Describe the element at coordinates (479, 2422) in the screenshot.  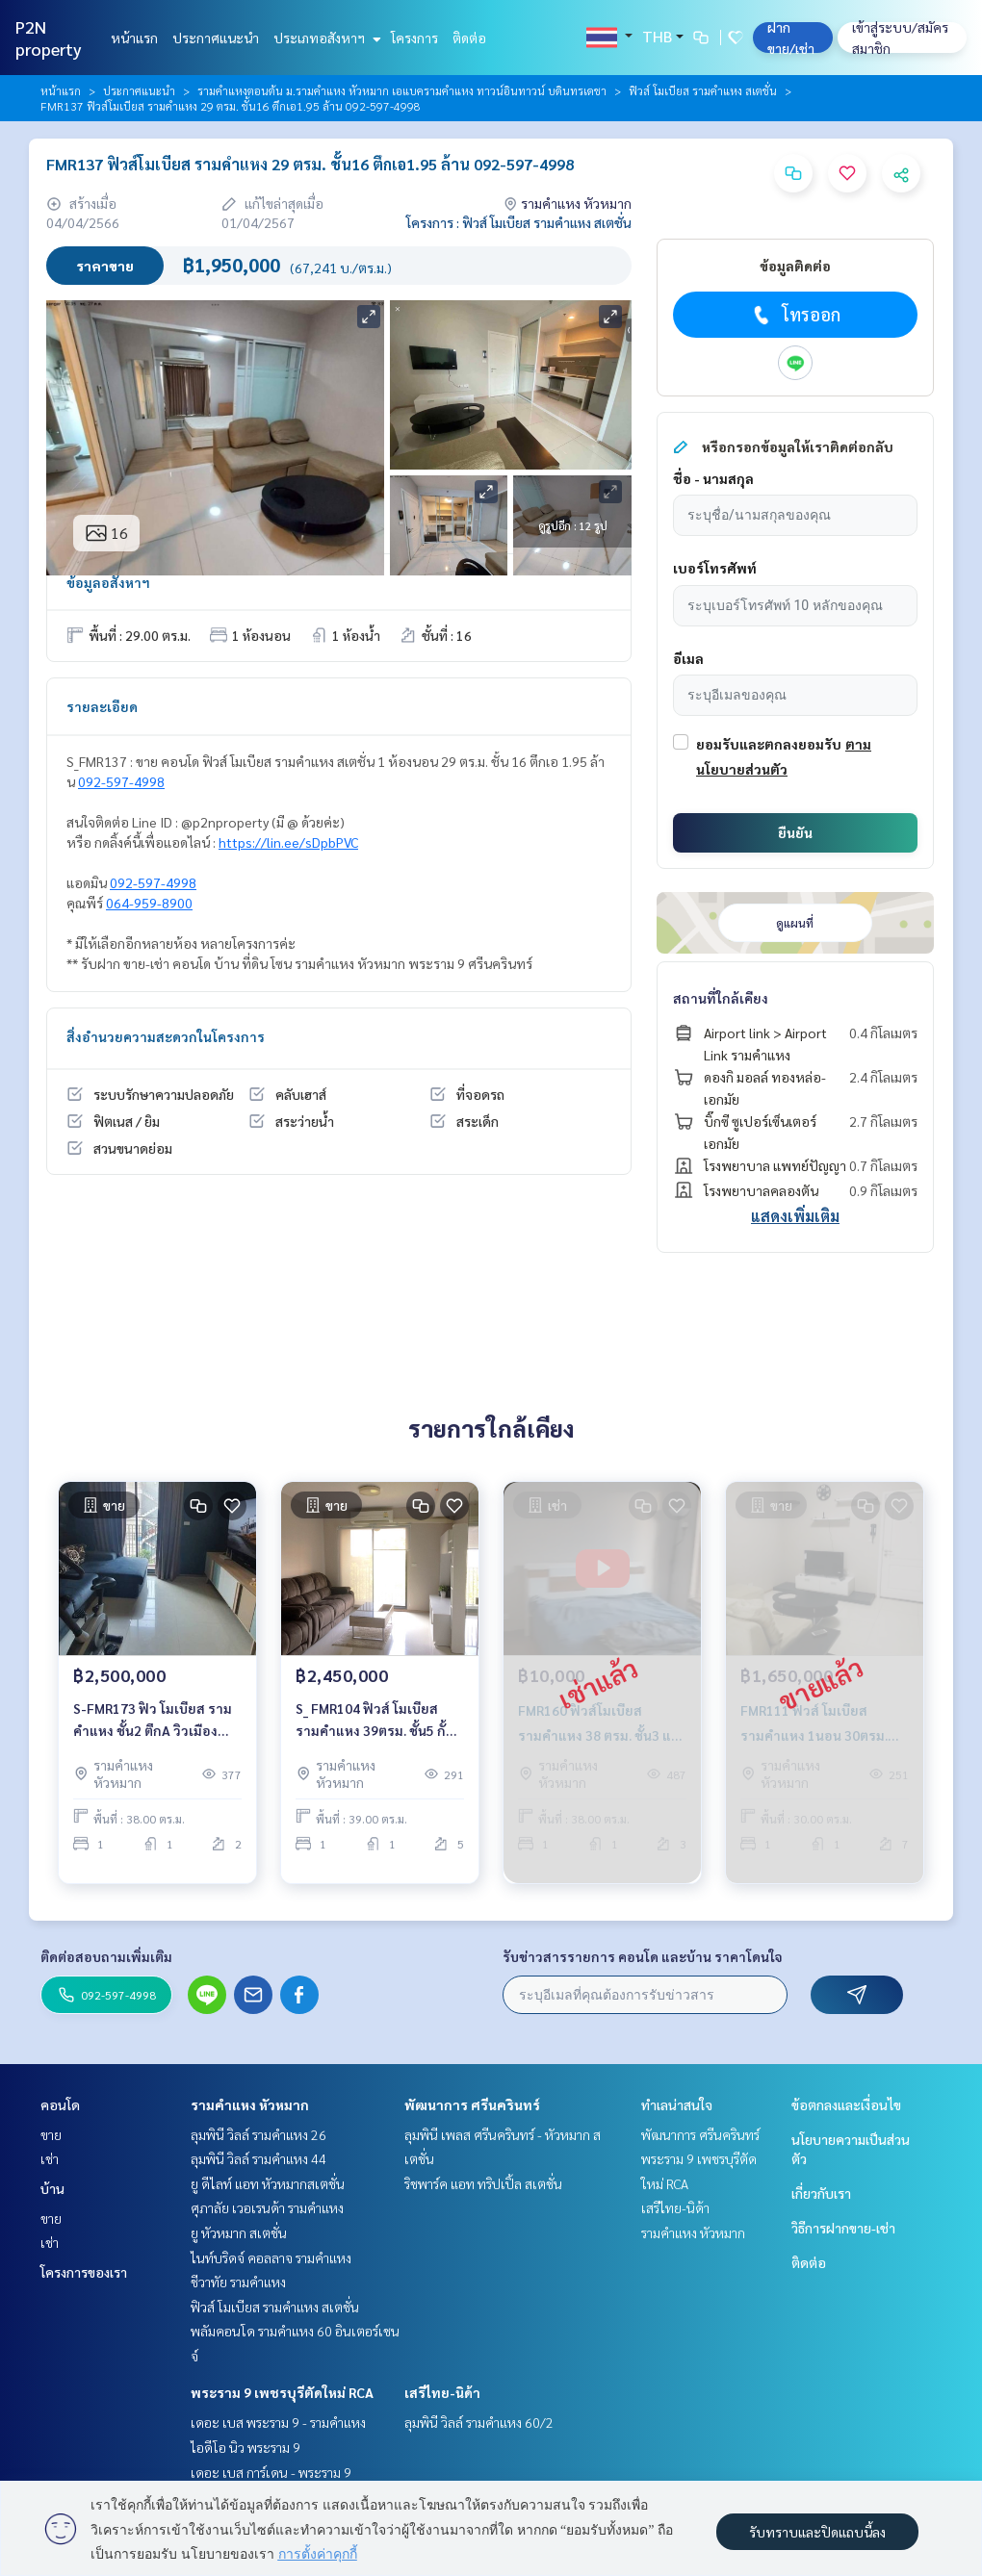
I see `ลุมพินี วิลล์ รามคำแหง 60/2` at that location.